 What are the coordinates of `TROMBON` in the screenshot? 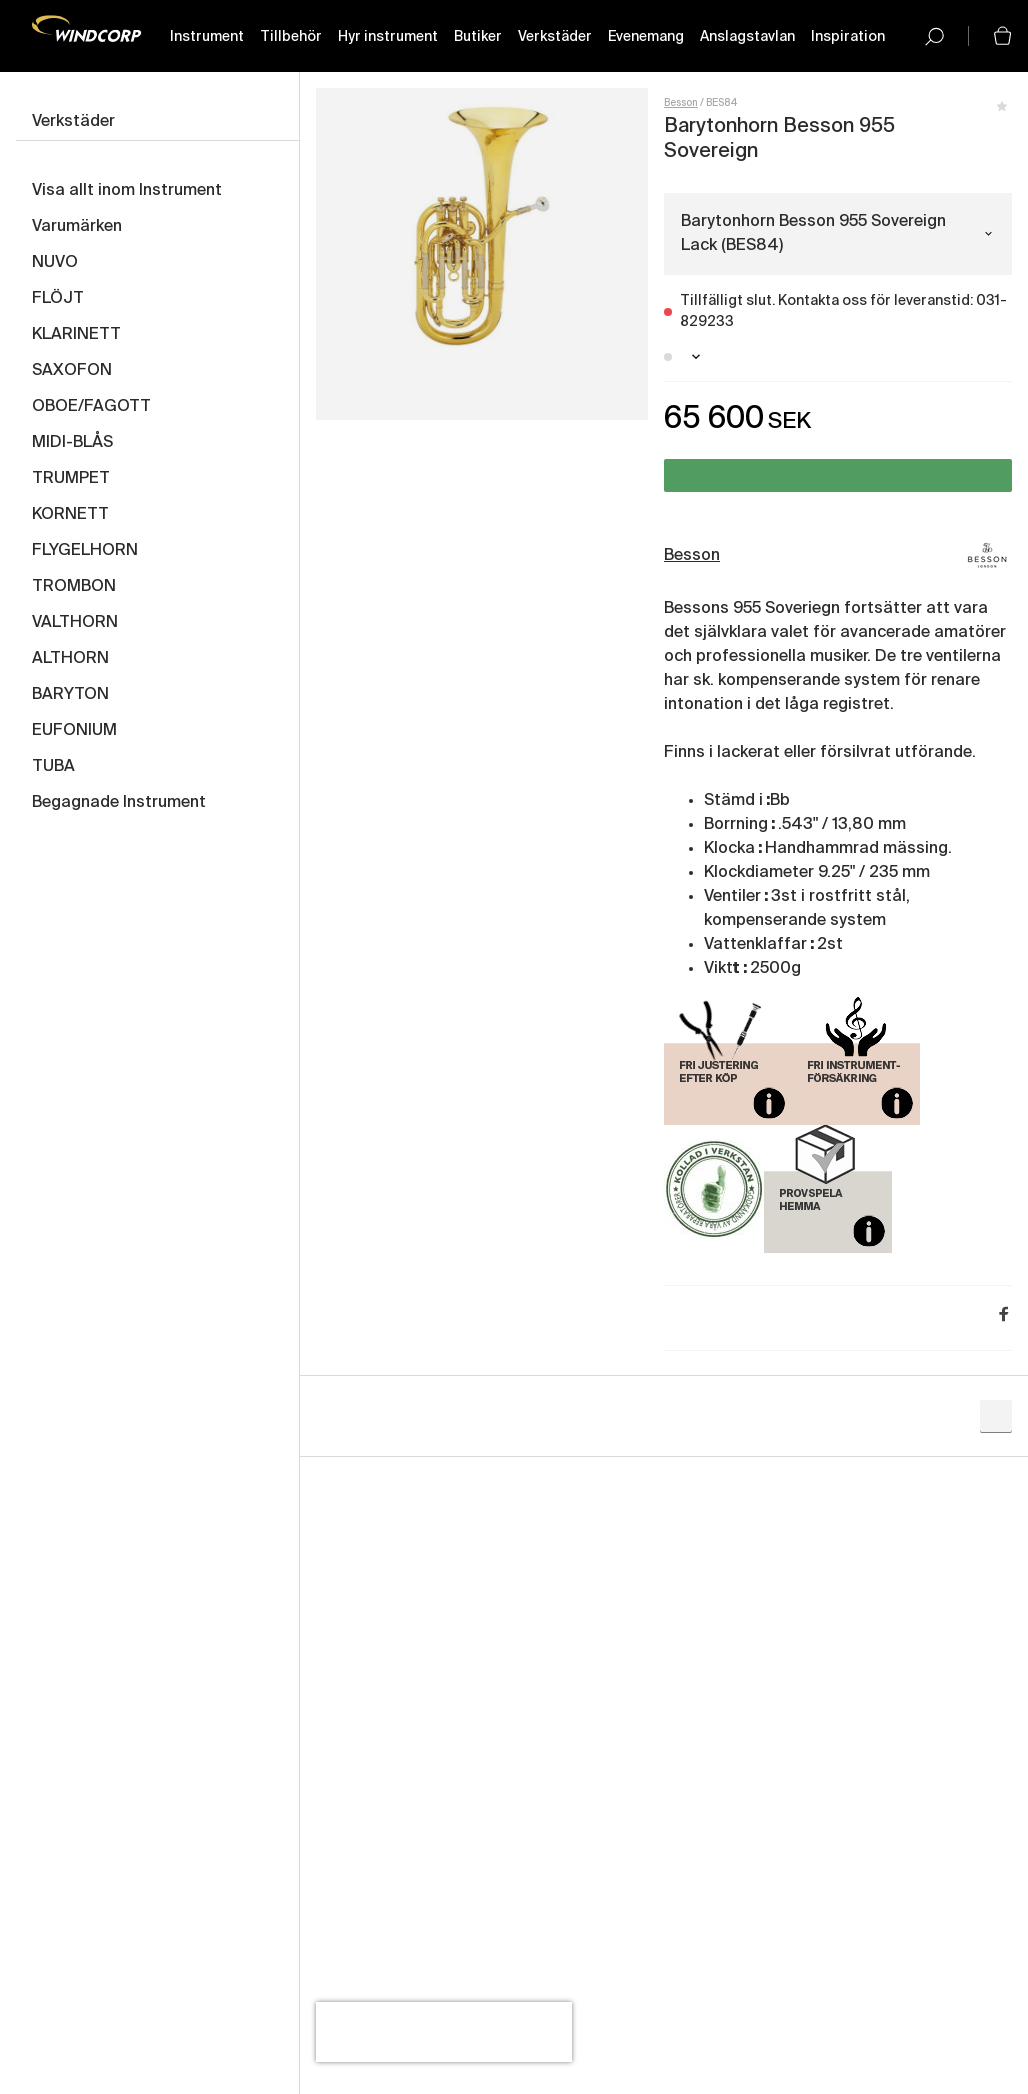 It's located at (74, 587).